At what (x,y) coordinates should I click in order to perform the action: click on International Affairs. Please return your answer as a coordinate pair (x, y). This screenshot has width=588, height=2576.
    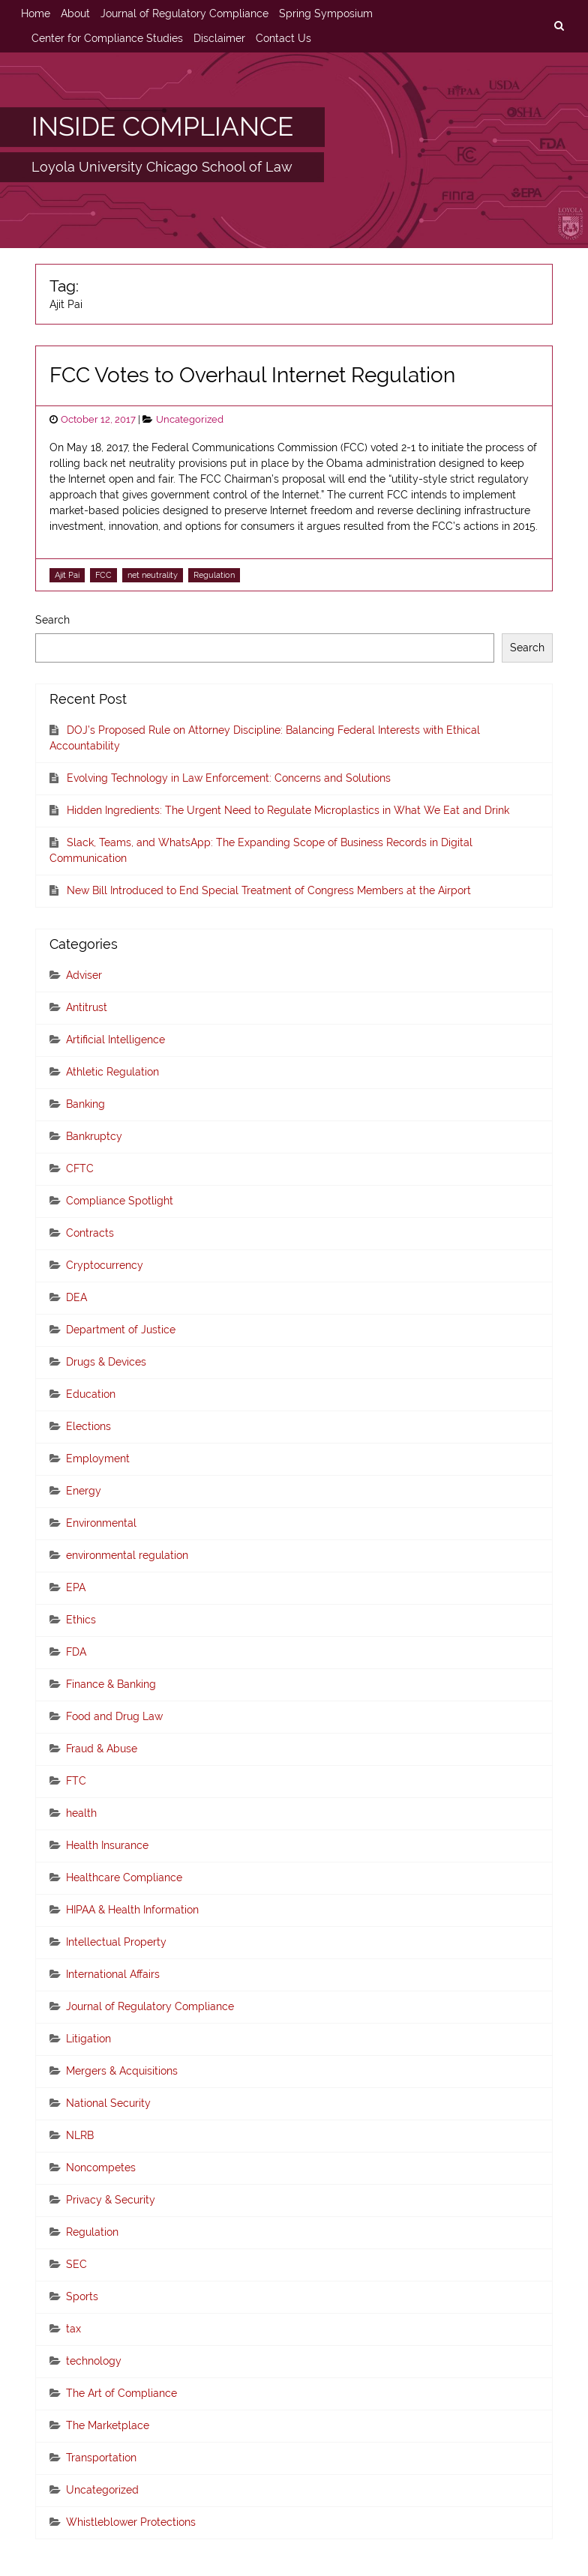
    Looking at the image, I should click on (113, 1974).